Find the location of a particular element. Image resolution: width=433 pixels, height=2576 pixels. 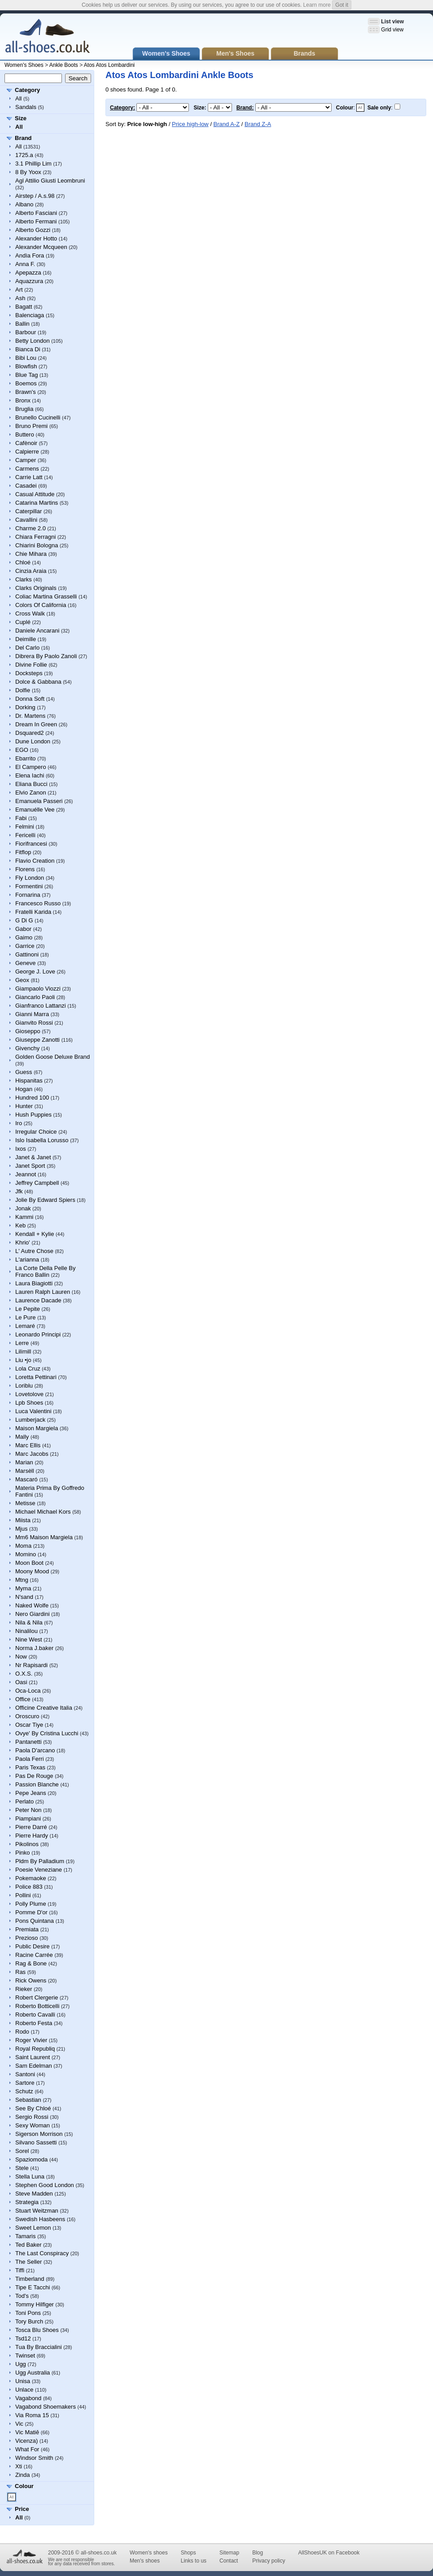

Del Carlo is located at coordinates (27, 647).